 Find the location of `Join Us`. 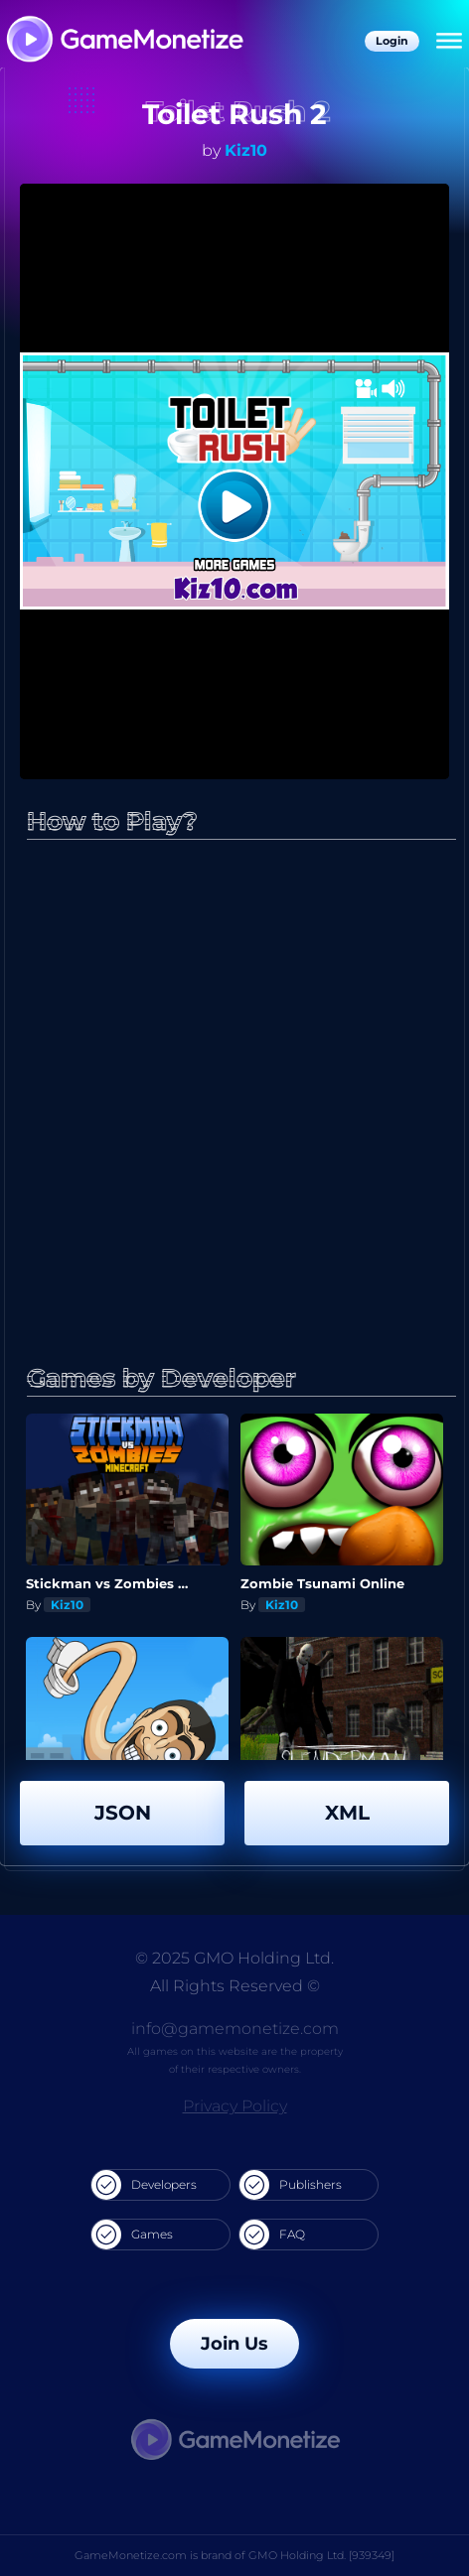

Join Us is located at coordinates (234, 2344).